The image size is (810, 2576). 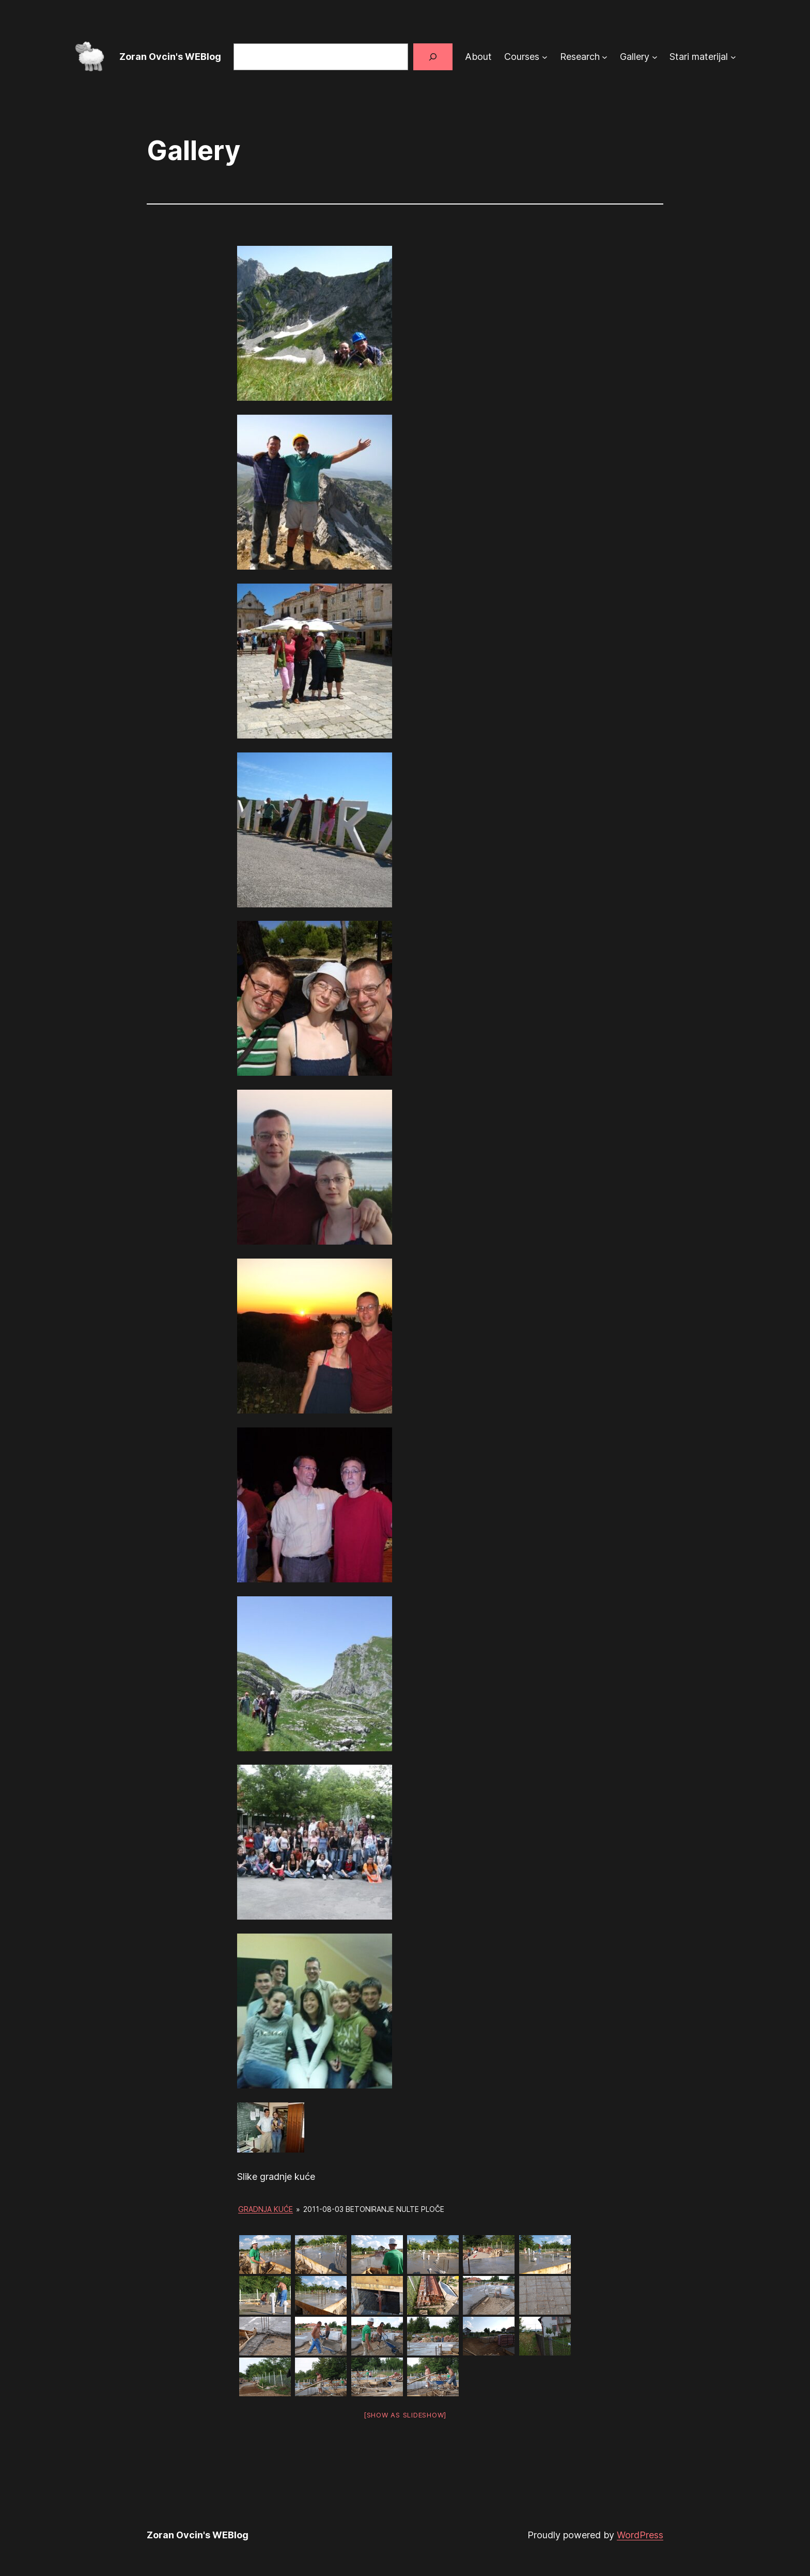 I want to click on Research, so click(x=580, y=56).